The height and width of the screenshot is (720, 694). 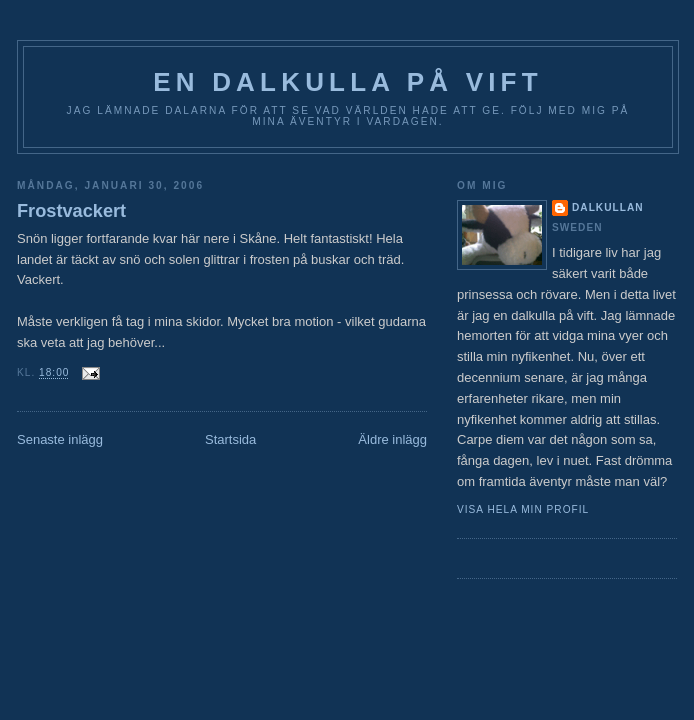 What do you see at coordinates (71, 211) in the screenshot?
I see `Frostvackert` at bounding box center [71, 211].